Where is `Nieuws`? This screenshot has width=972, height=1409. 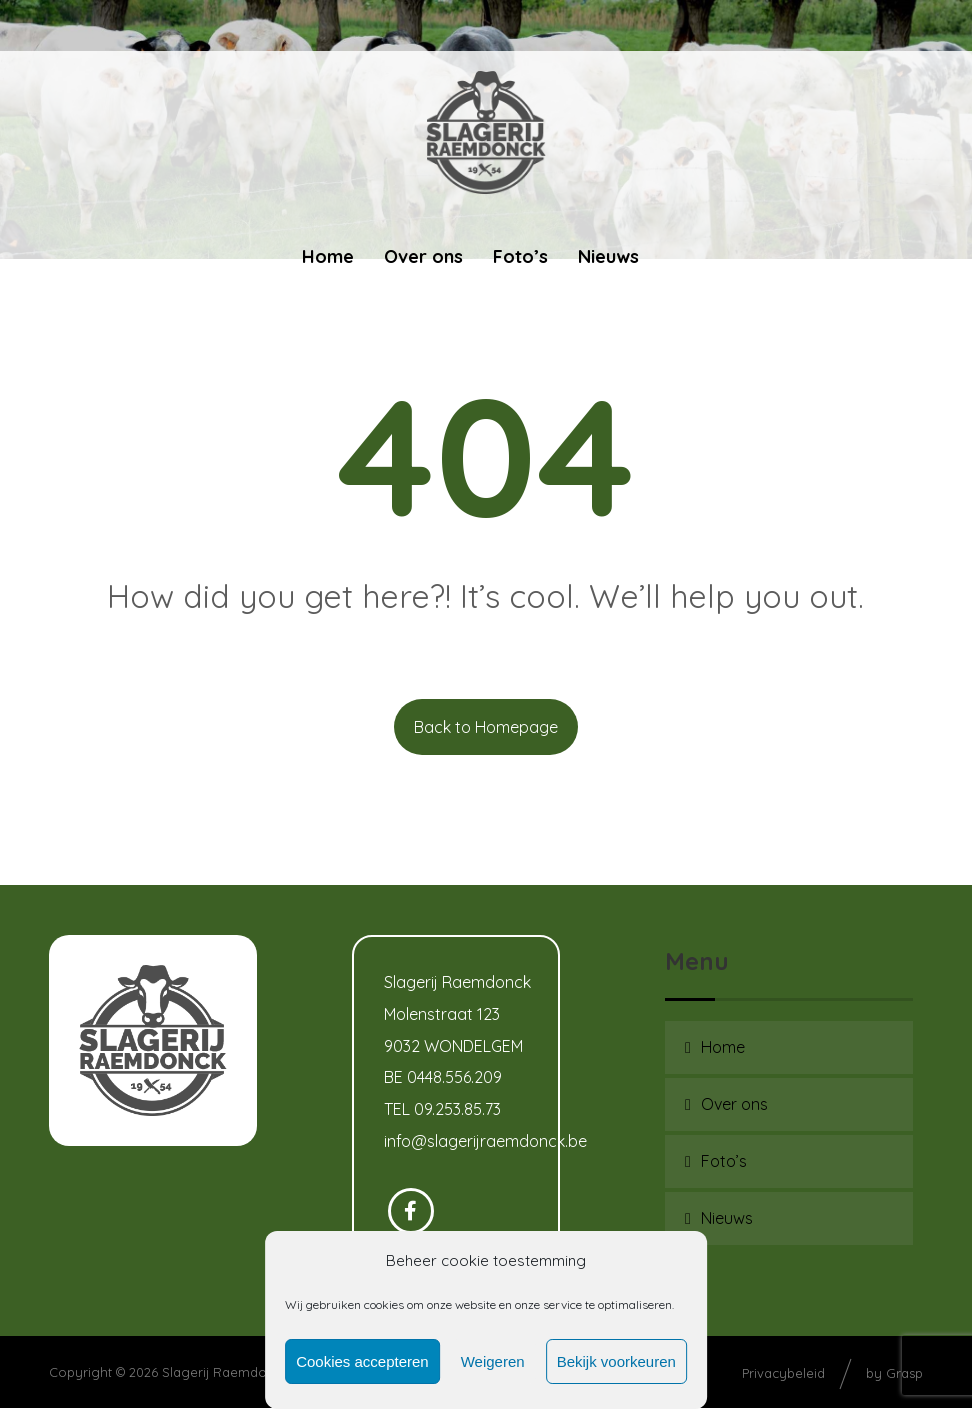
Nieuws is located at coordinates (727, 1218).